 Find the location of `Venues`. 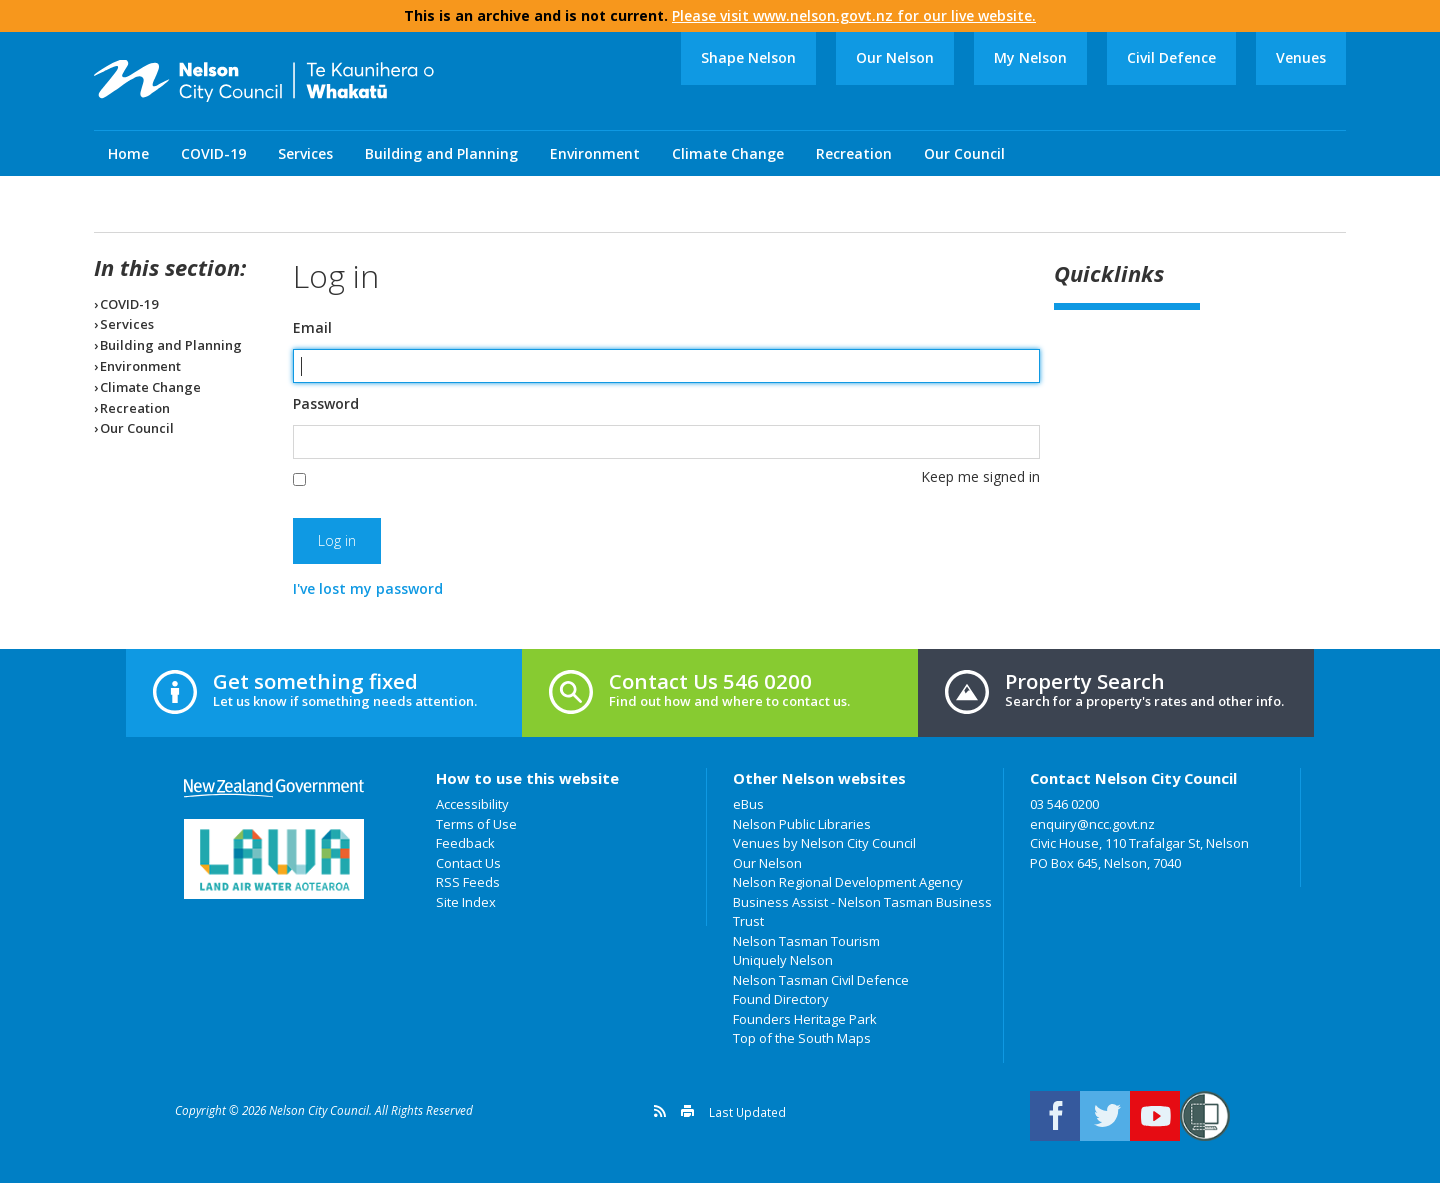

Venues is located at coordinates (1301, 57).